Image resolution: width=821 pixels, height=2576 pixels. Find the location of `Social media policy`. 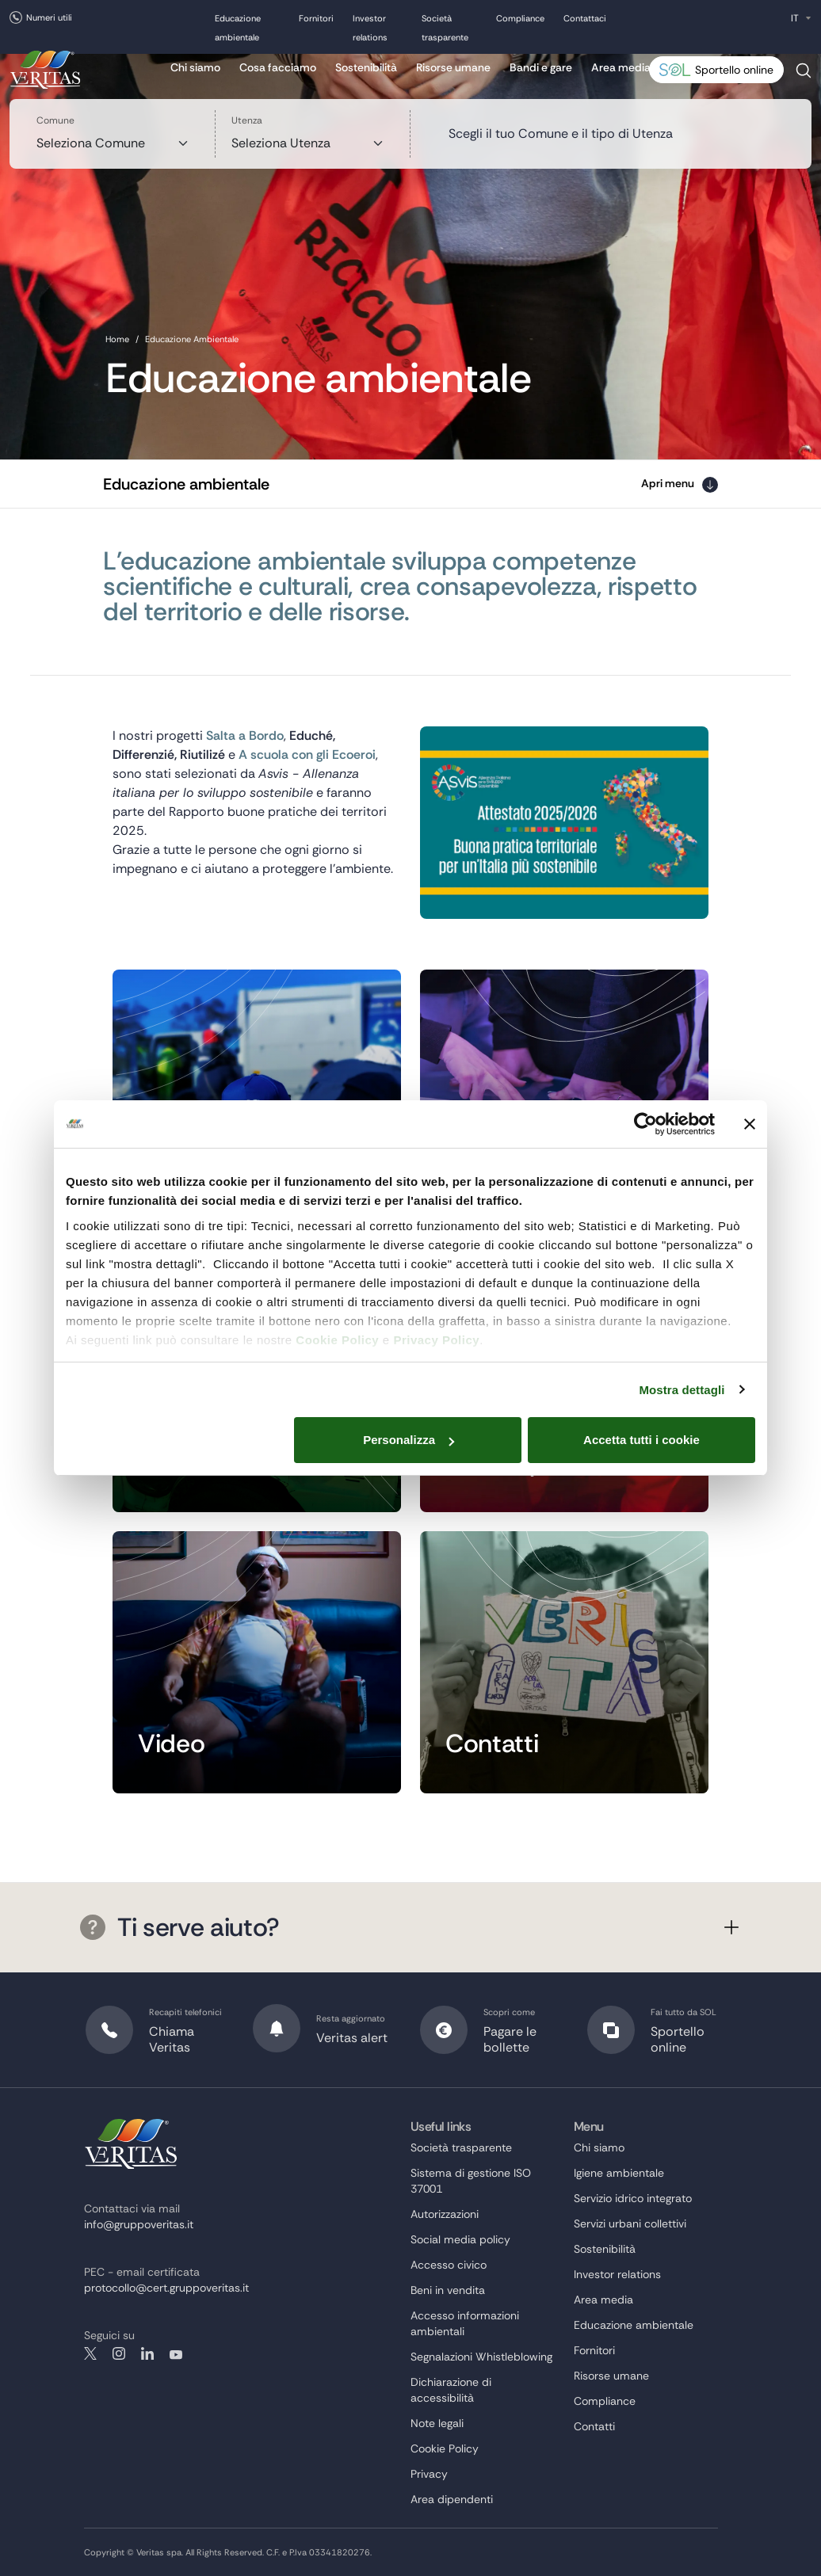

Social media policy is located at coordinates (460, 2239).